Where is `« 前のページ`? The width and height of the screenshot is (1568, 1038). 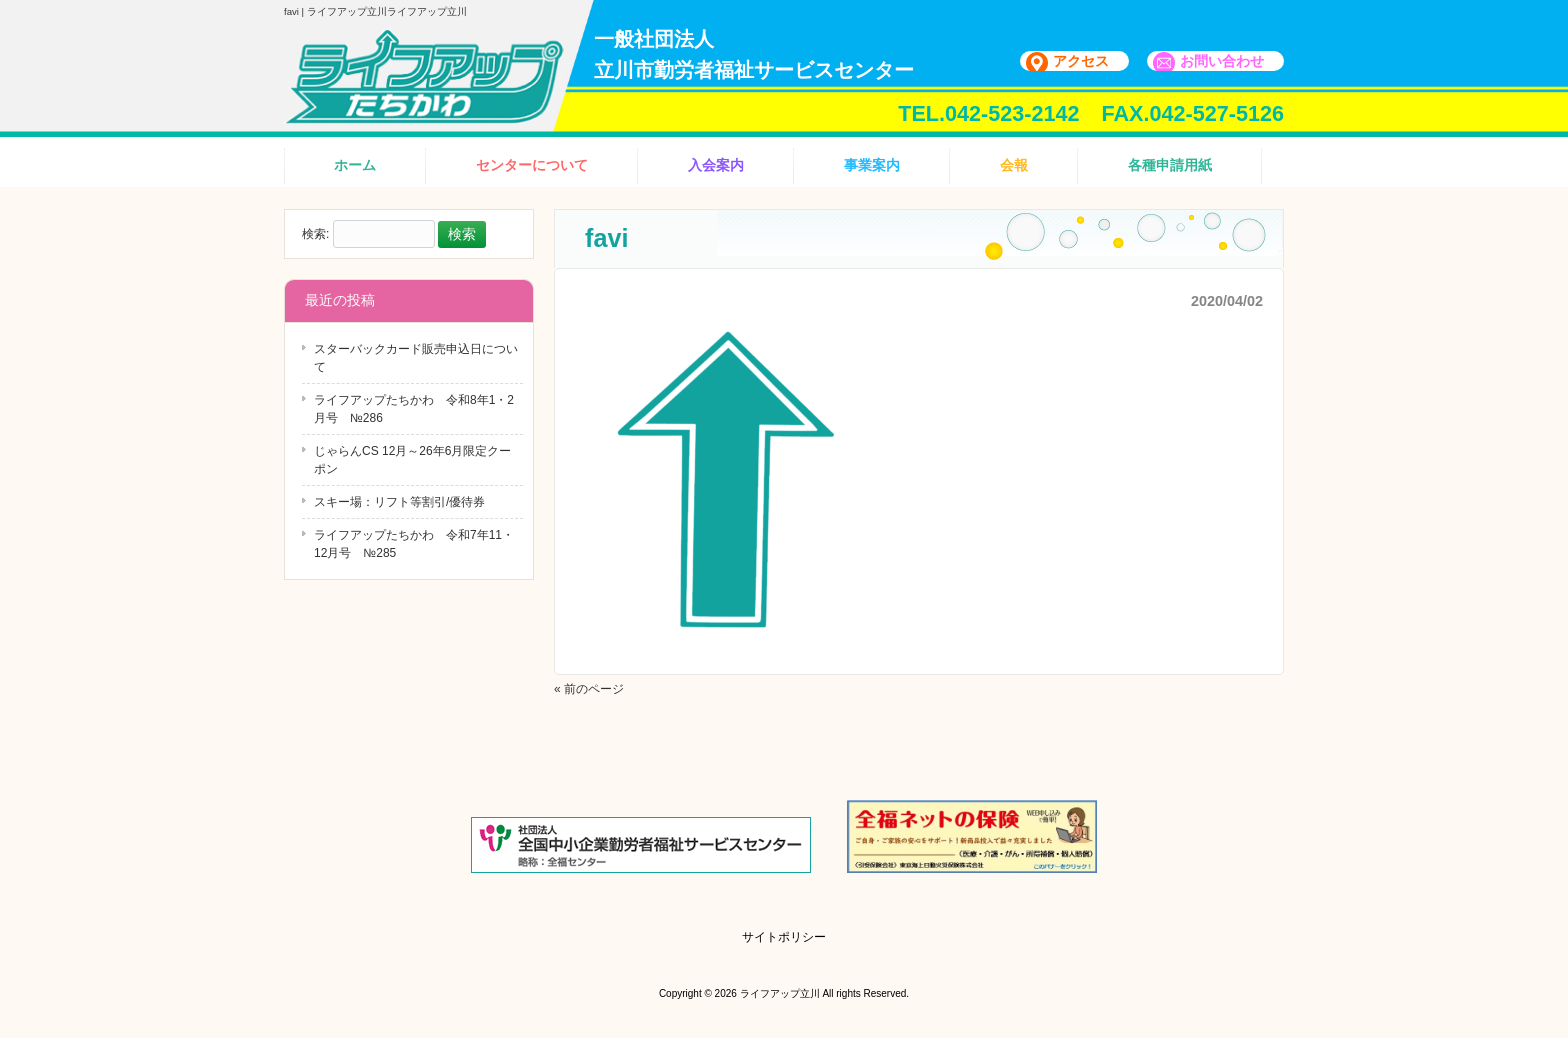
« 前のページ is located at coordinates (589, 689).